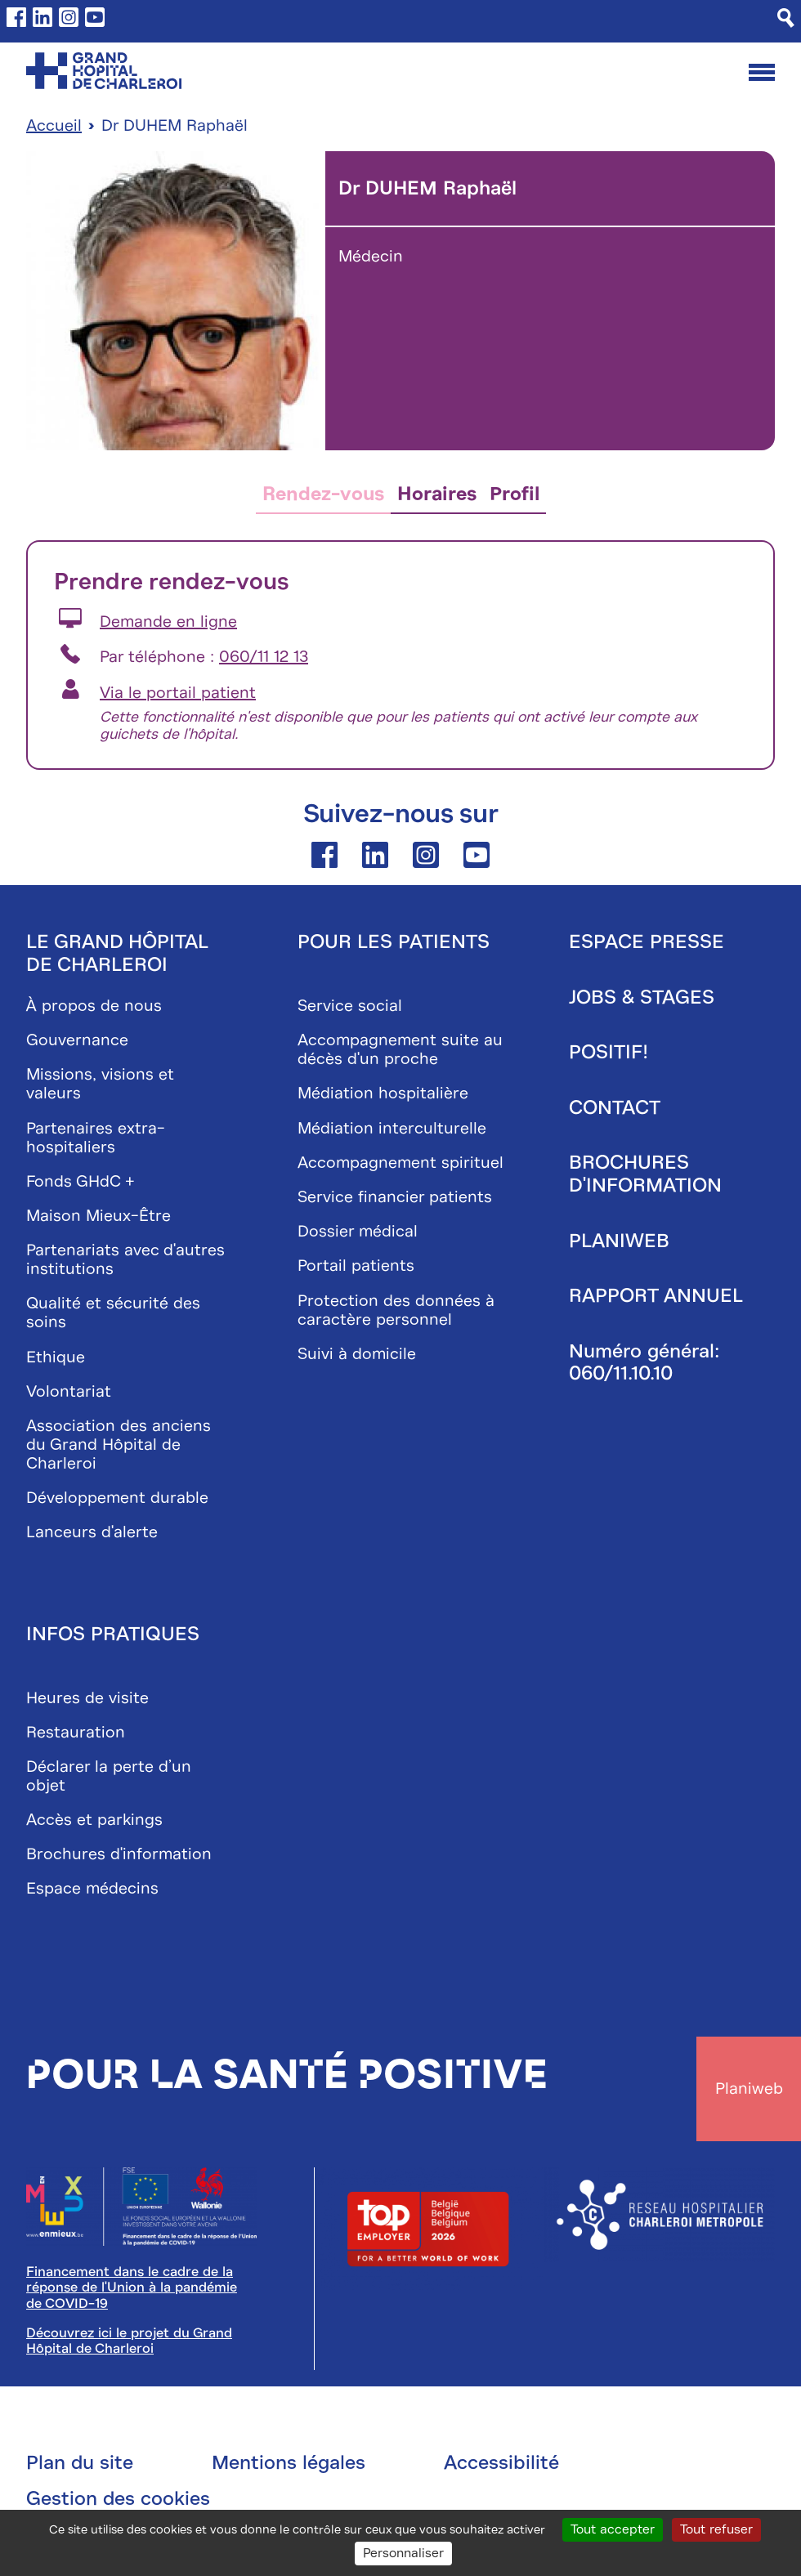 The height and width of the screenshot is (2576, 801). What do you see at coordinates (641, 997) in the screenshot?
I see `Jobs & stages` at bounding box center [641, 997].